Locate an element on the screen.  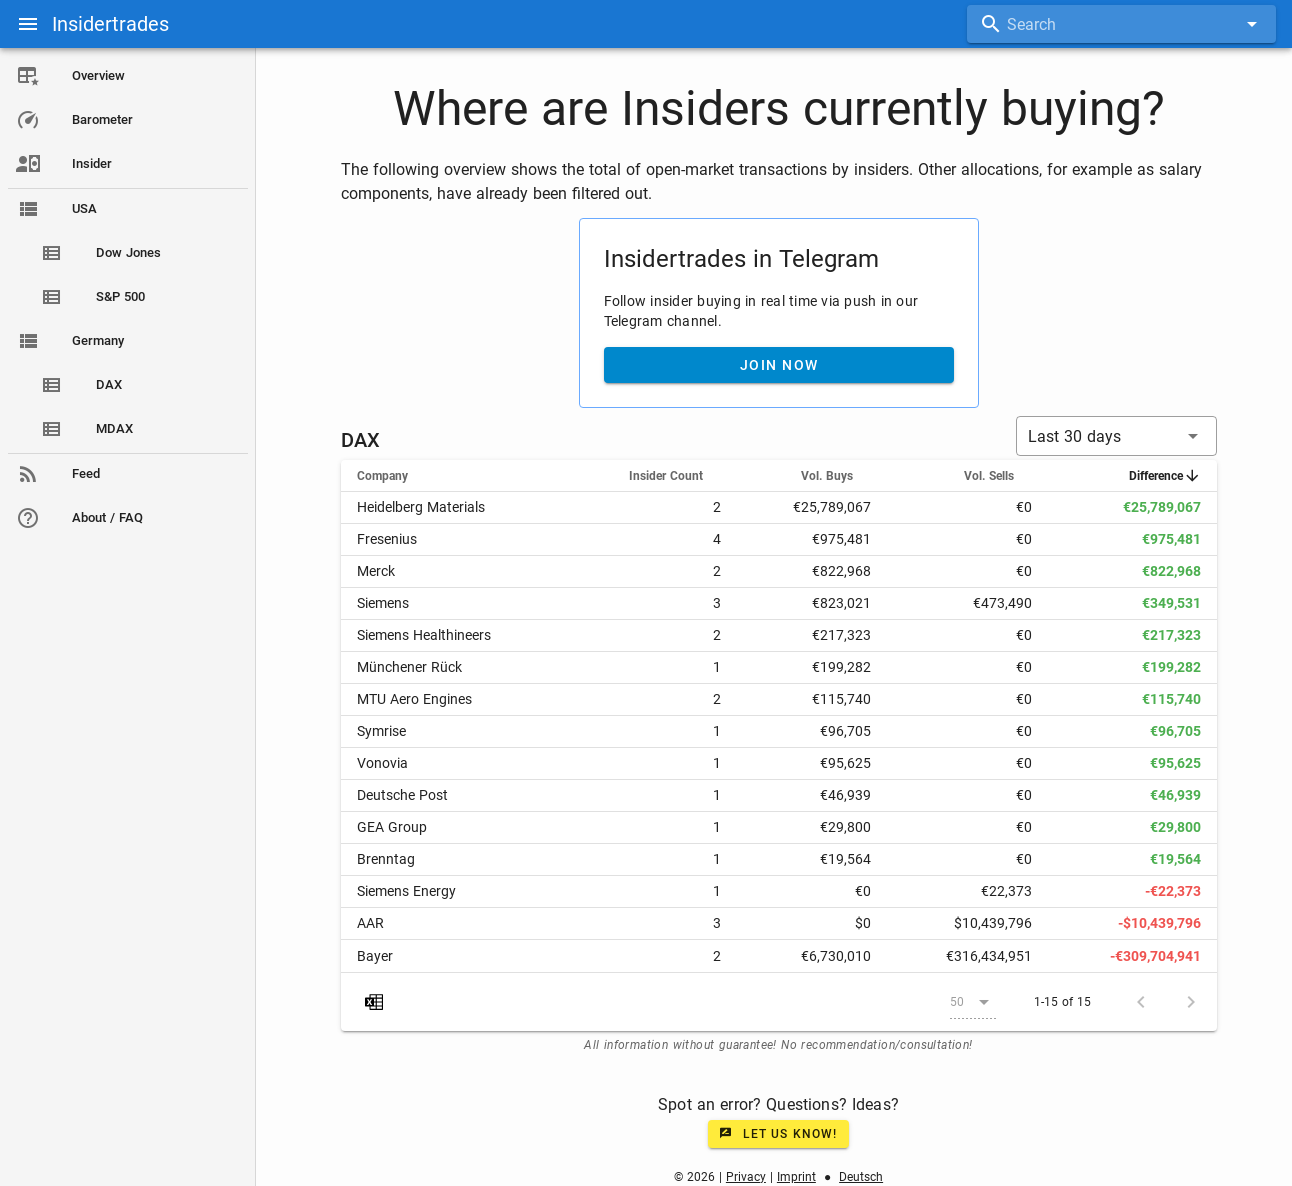
Münchener Rück is located at coordinates (409, 667).